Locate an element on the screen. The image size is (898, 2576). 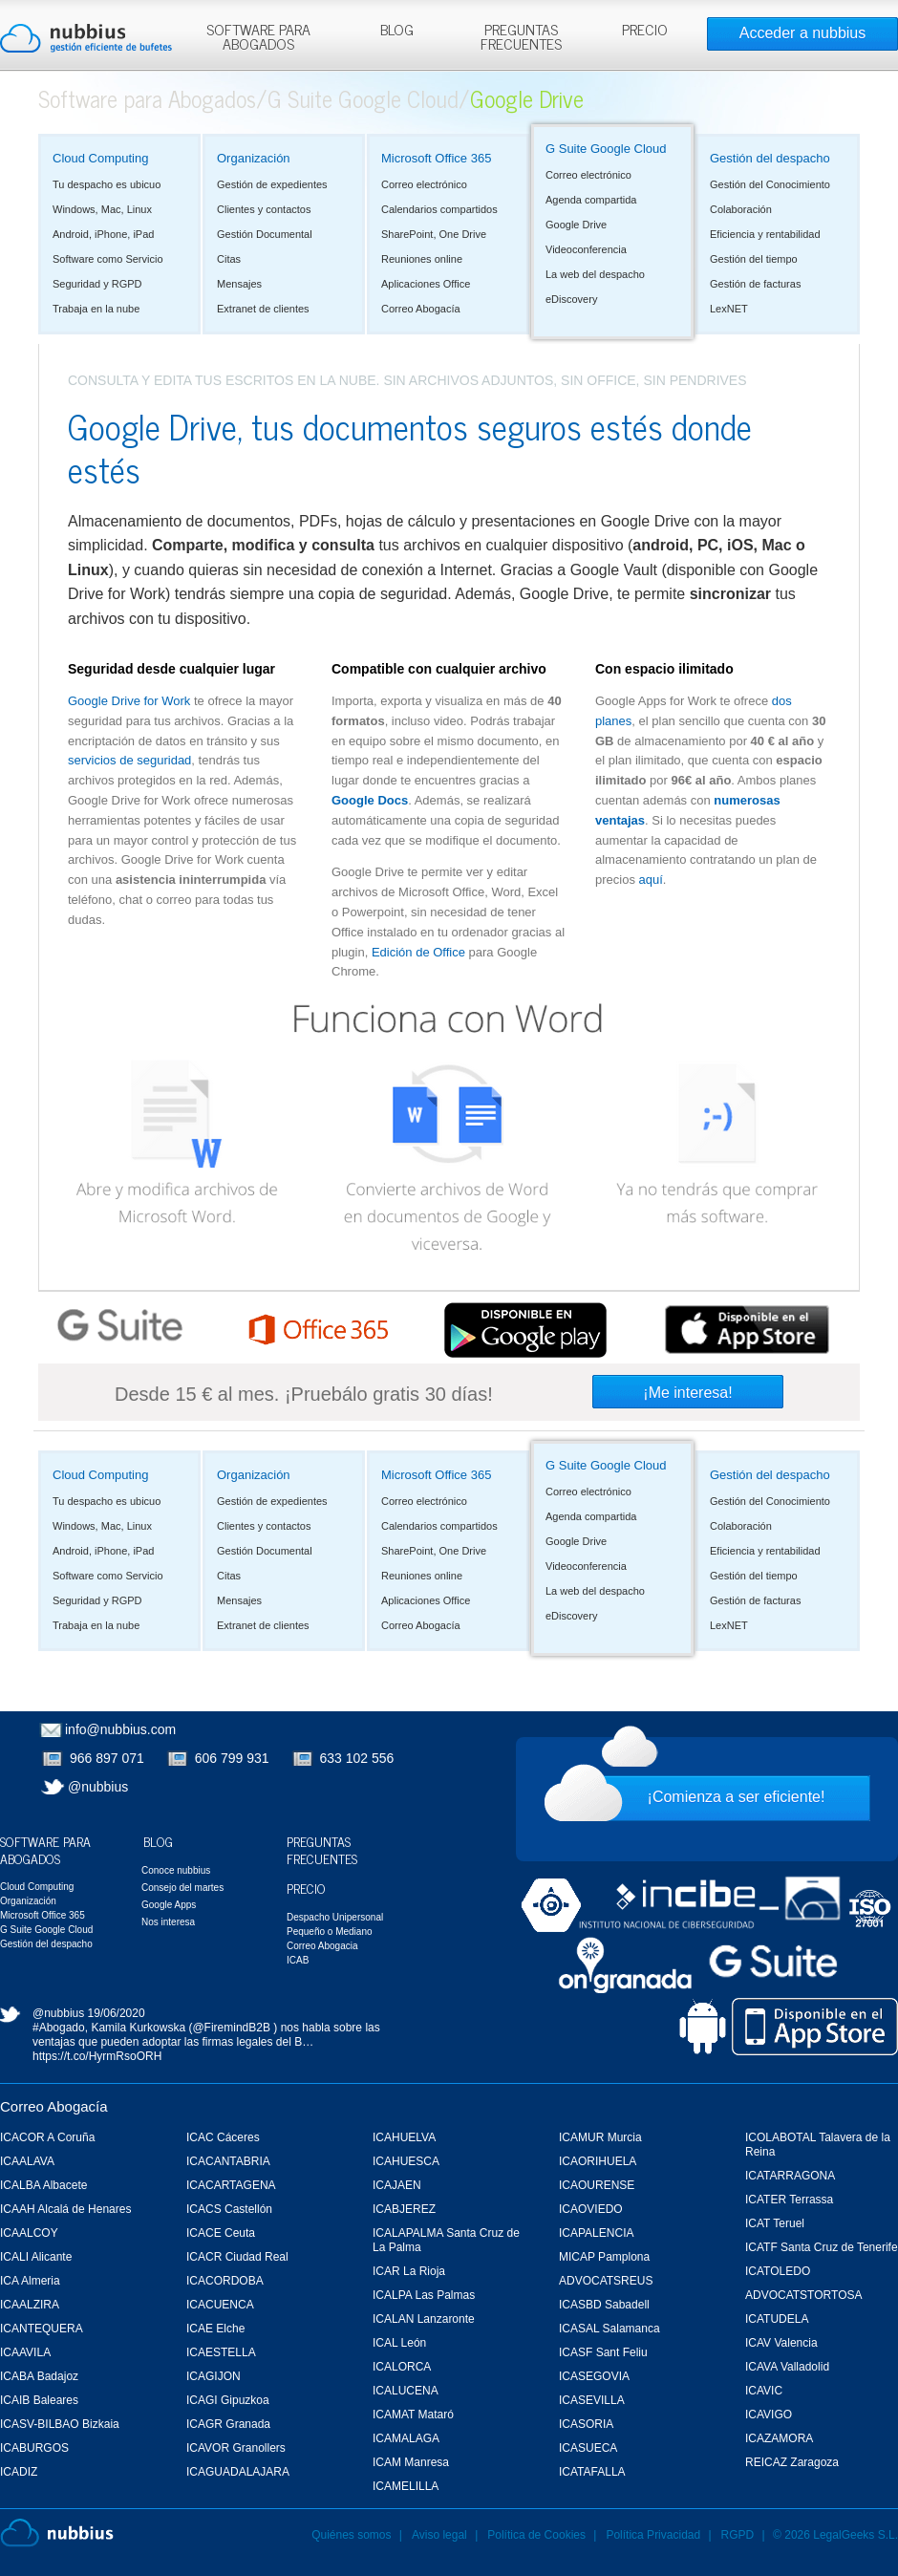
ICAMELILLA is located at coordinates (405, 2486).